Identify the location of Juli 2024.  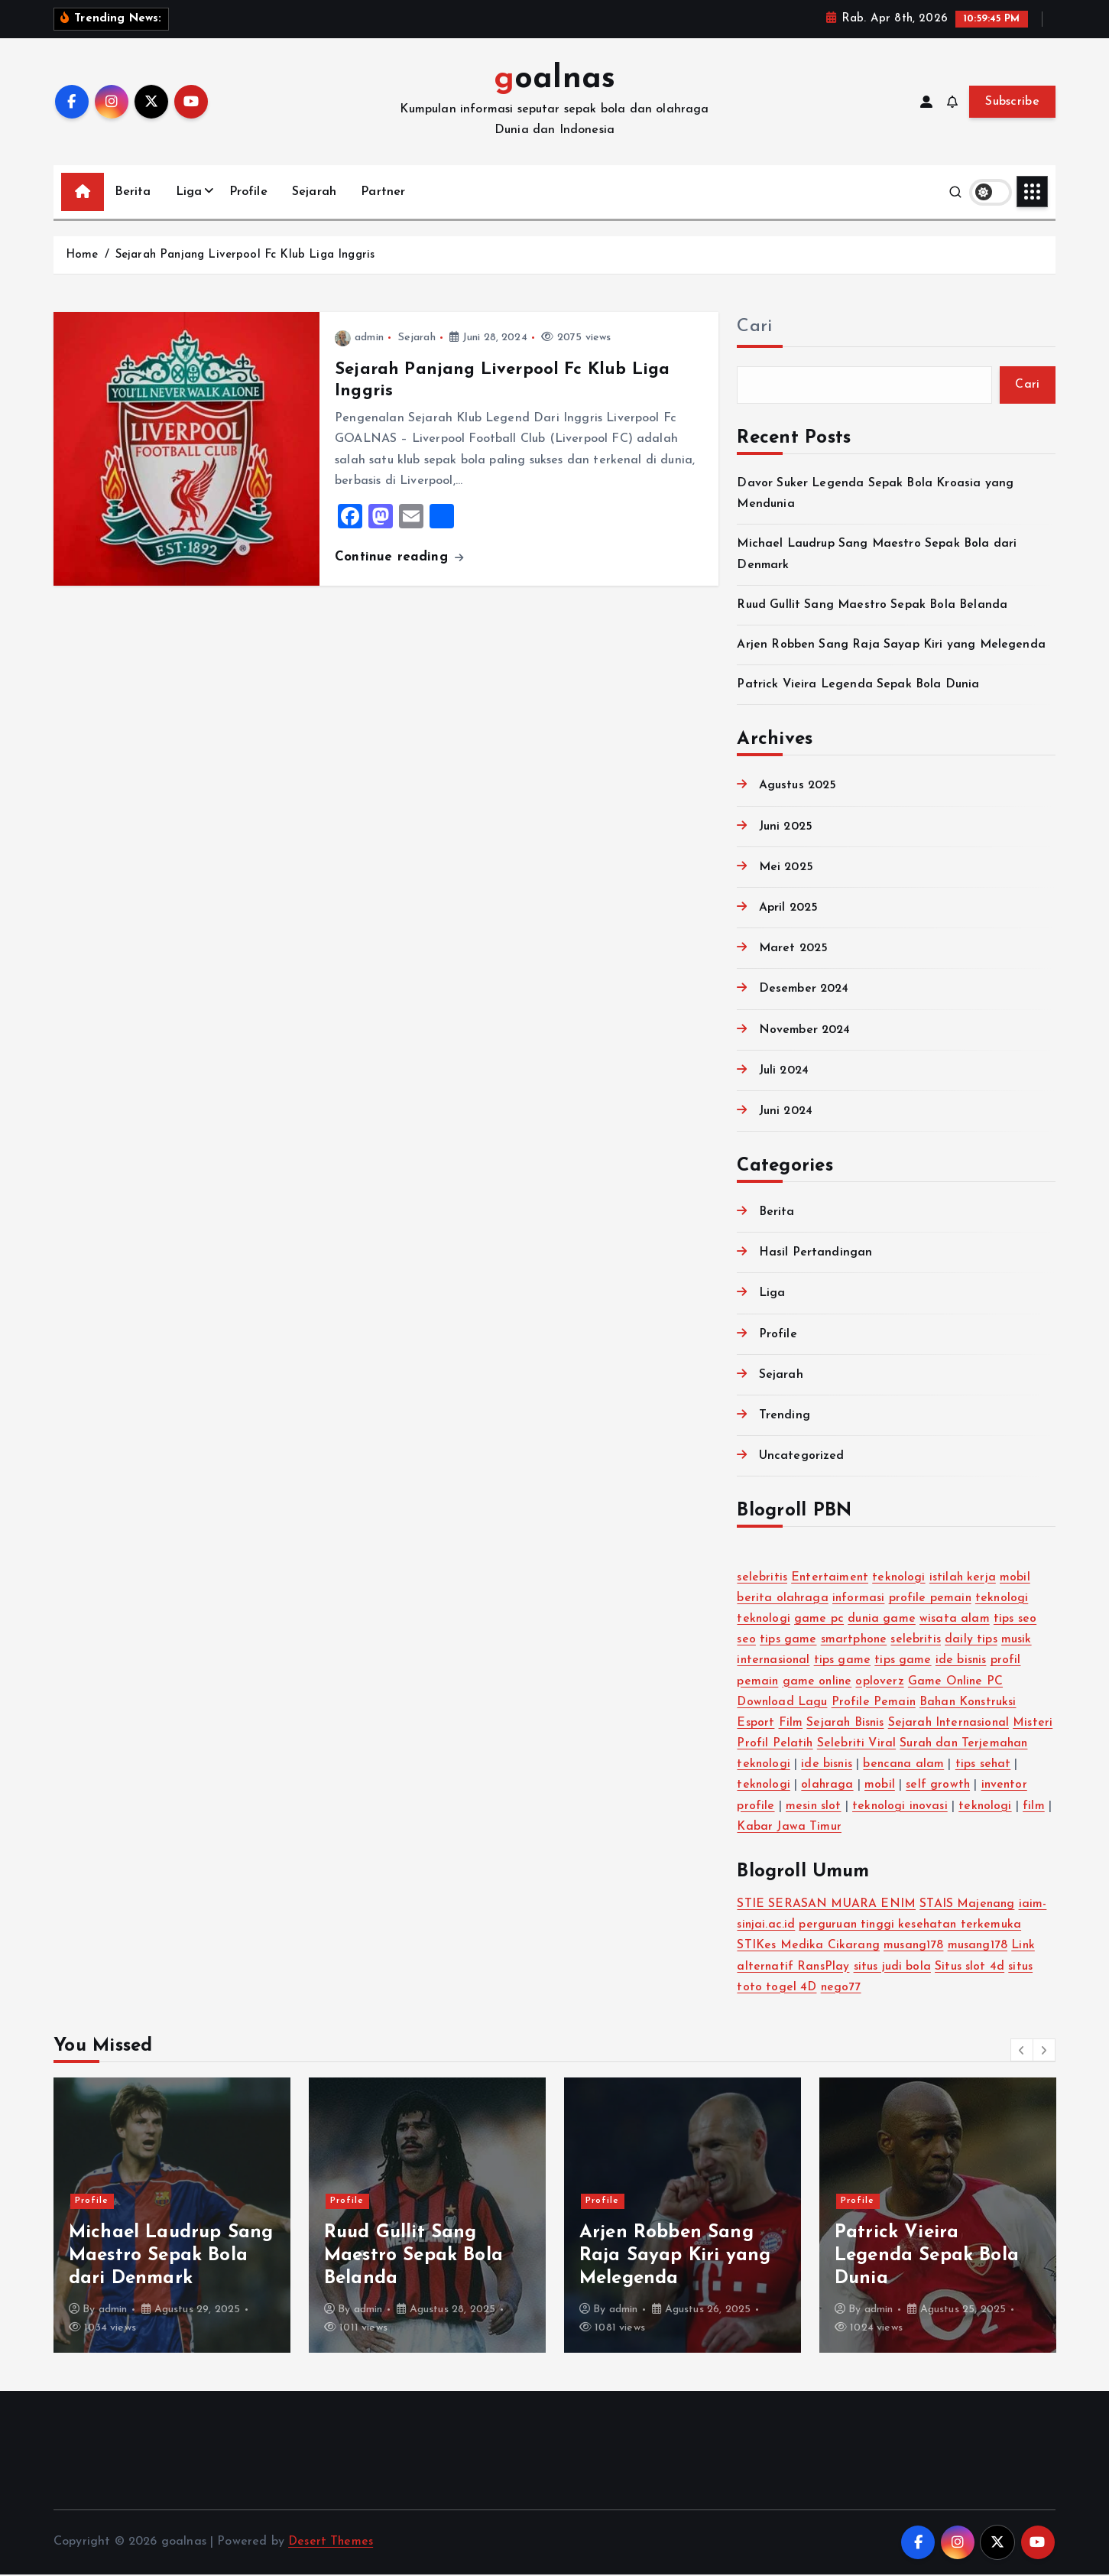
(784, 1072).